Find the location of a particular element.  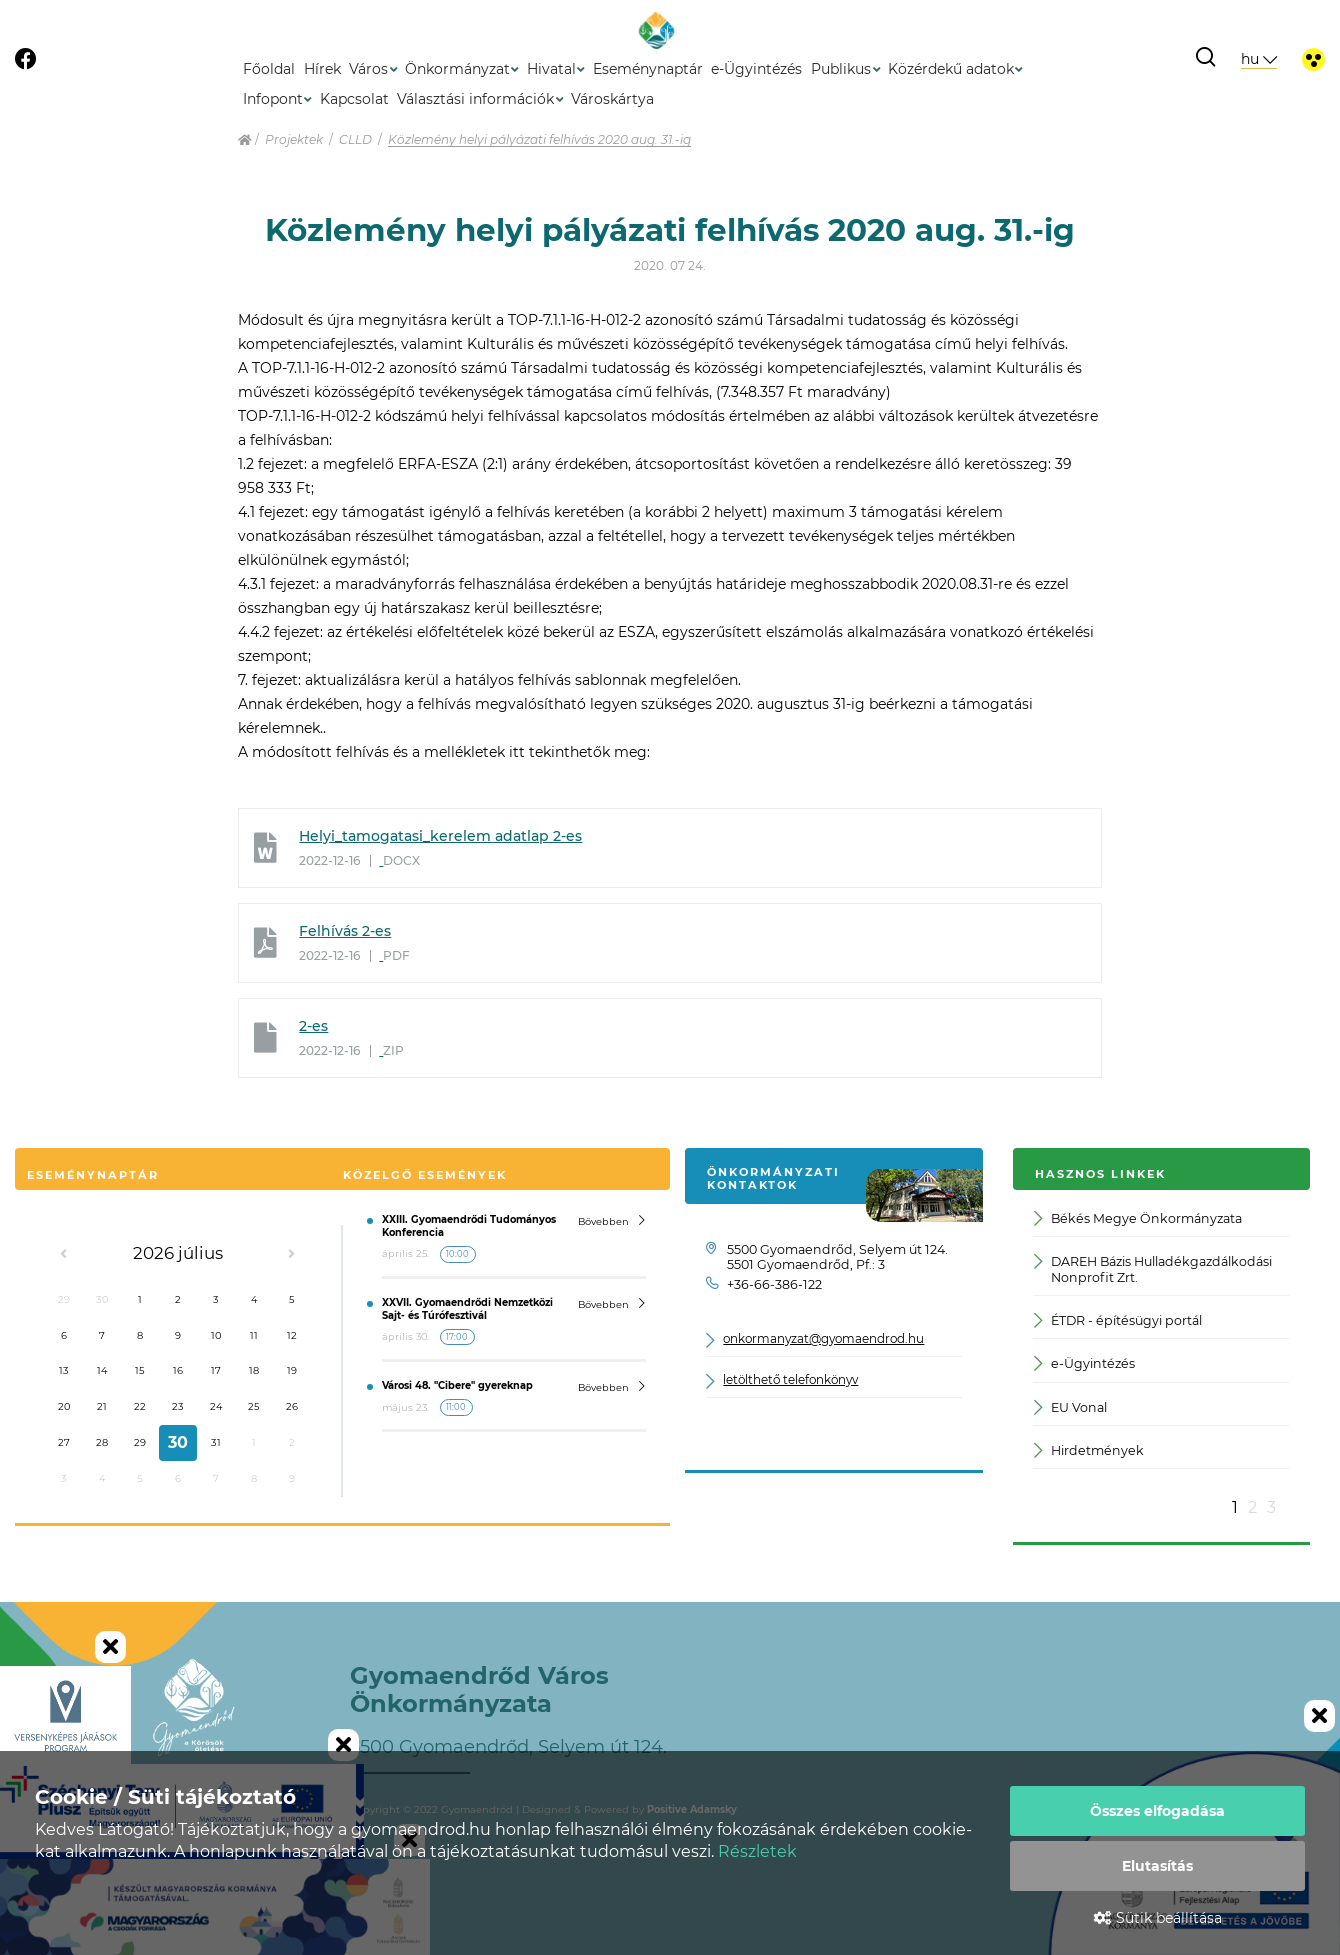

Projektek is located at coordinates (294, 139).